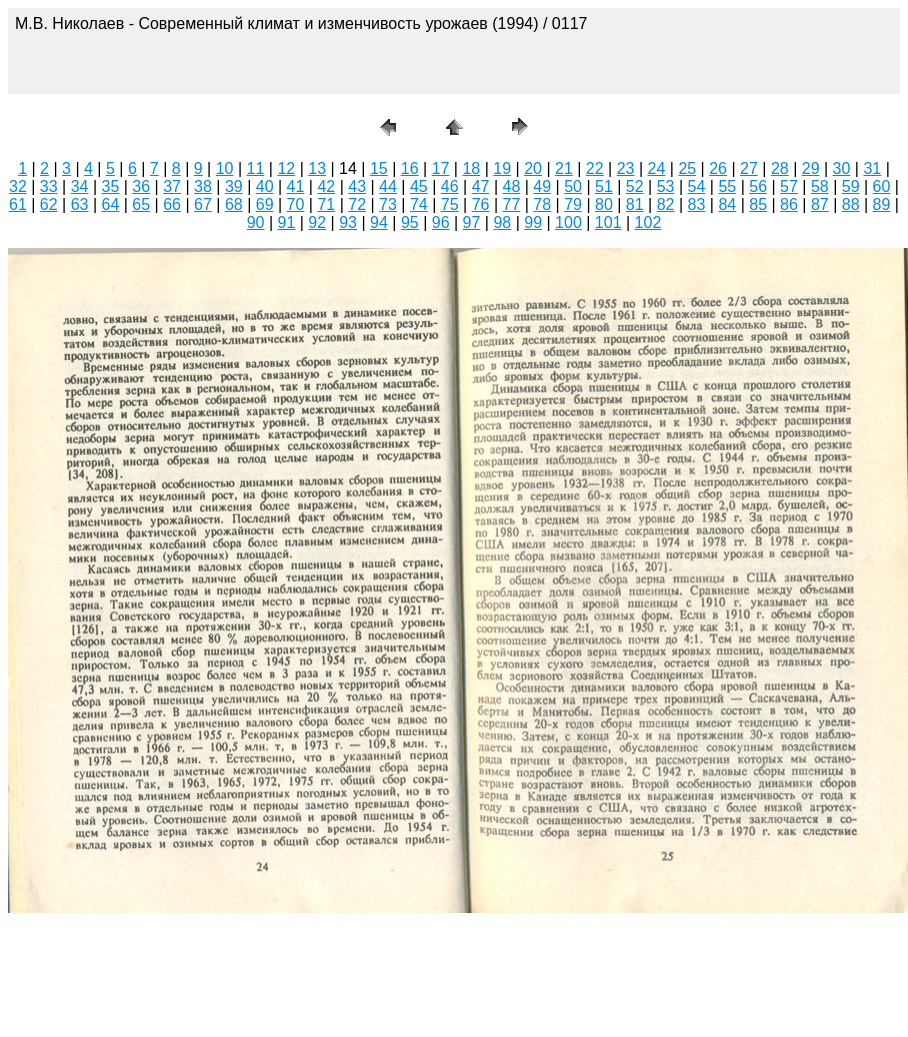  Describe the element at coordinates (357, 204) in the screenshot. I see `72` at that location.